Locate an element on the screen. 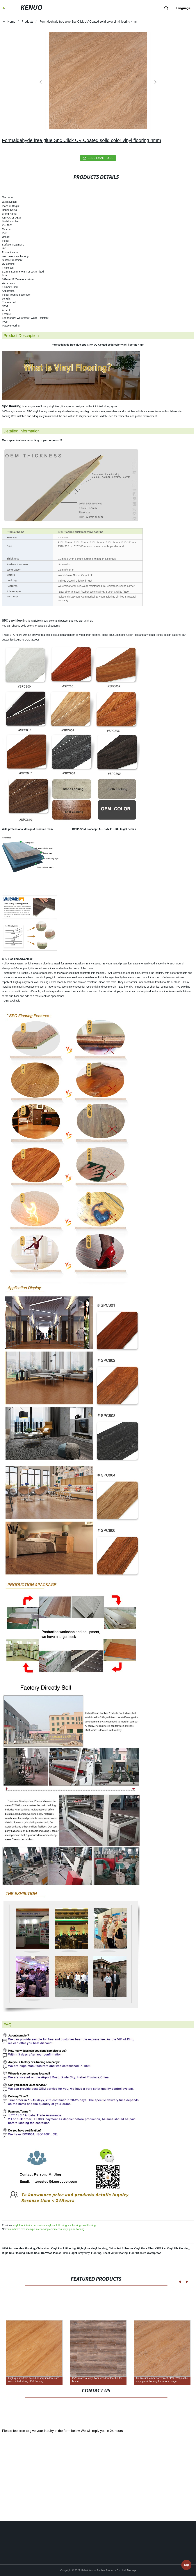  vinyl floor interior decoration vinyl plank flooring spc flooring vinyl flooring is located at coordinates (54, 2225).